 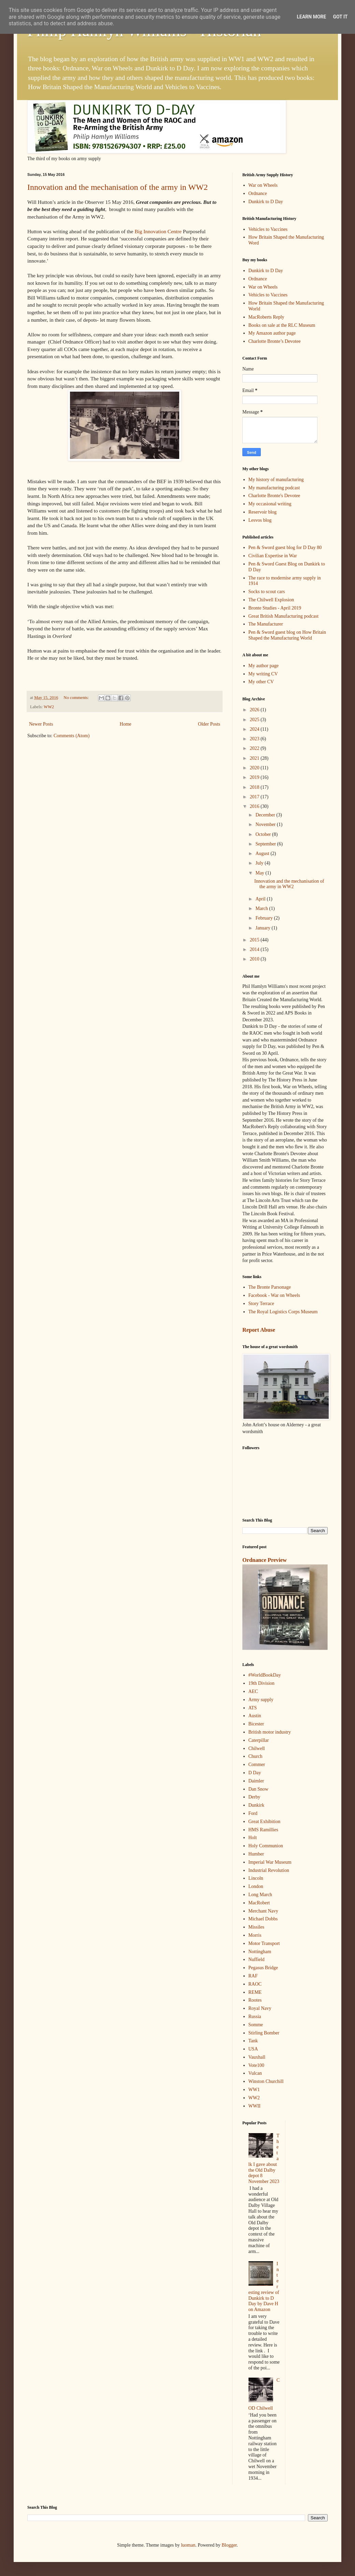 What do you see at coordinates (258, 1740) in the screenshot?
I see `Caterpillar` at bounding box center [258, 1740].